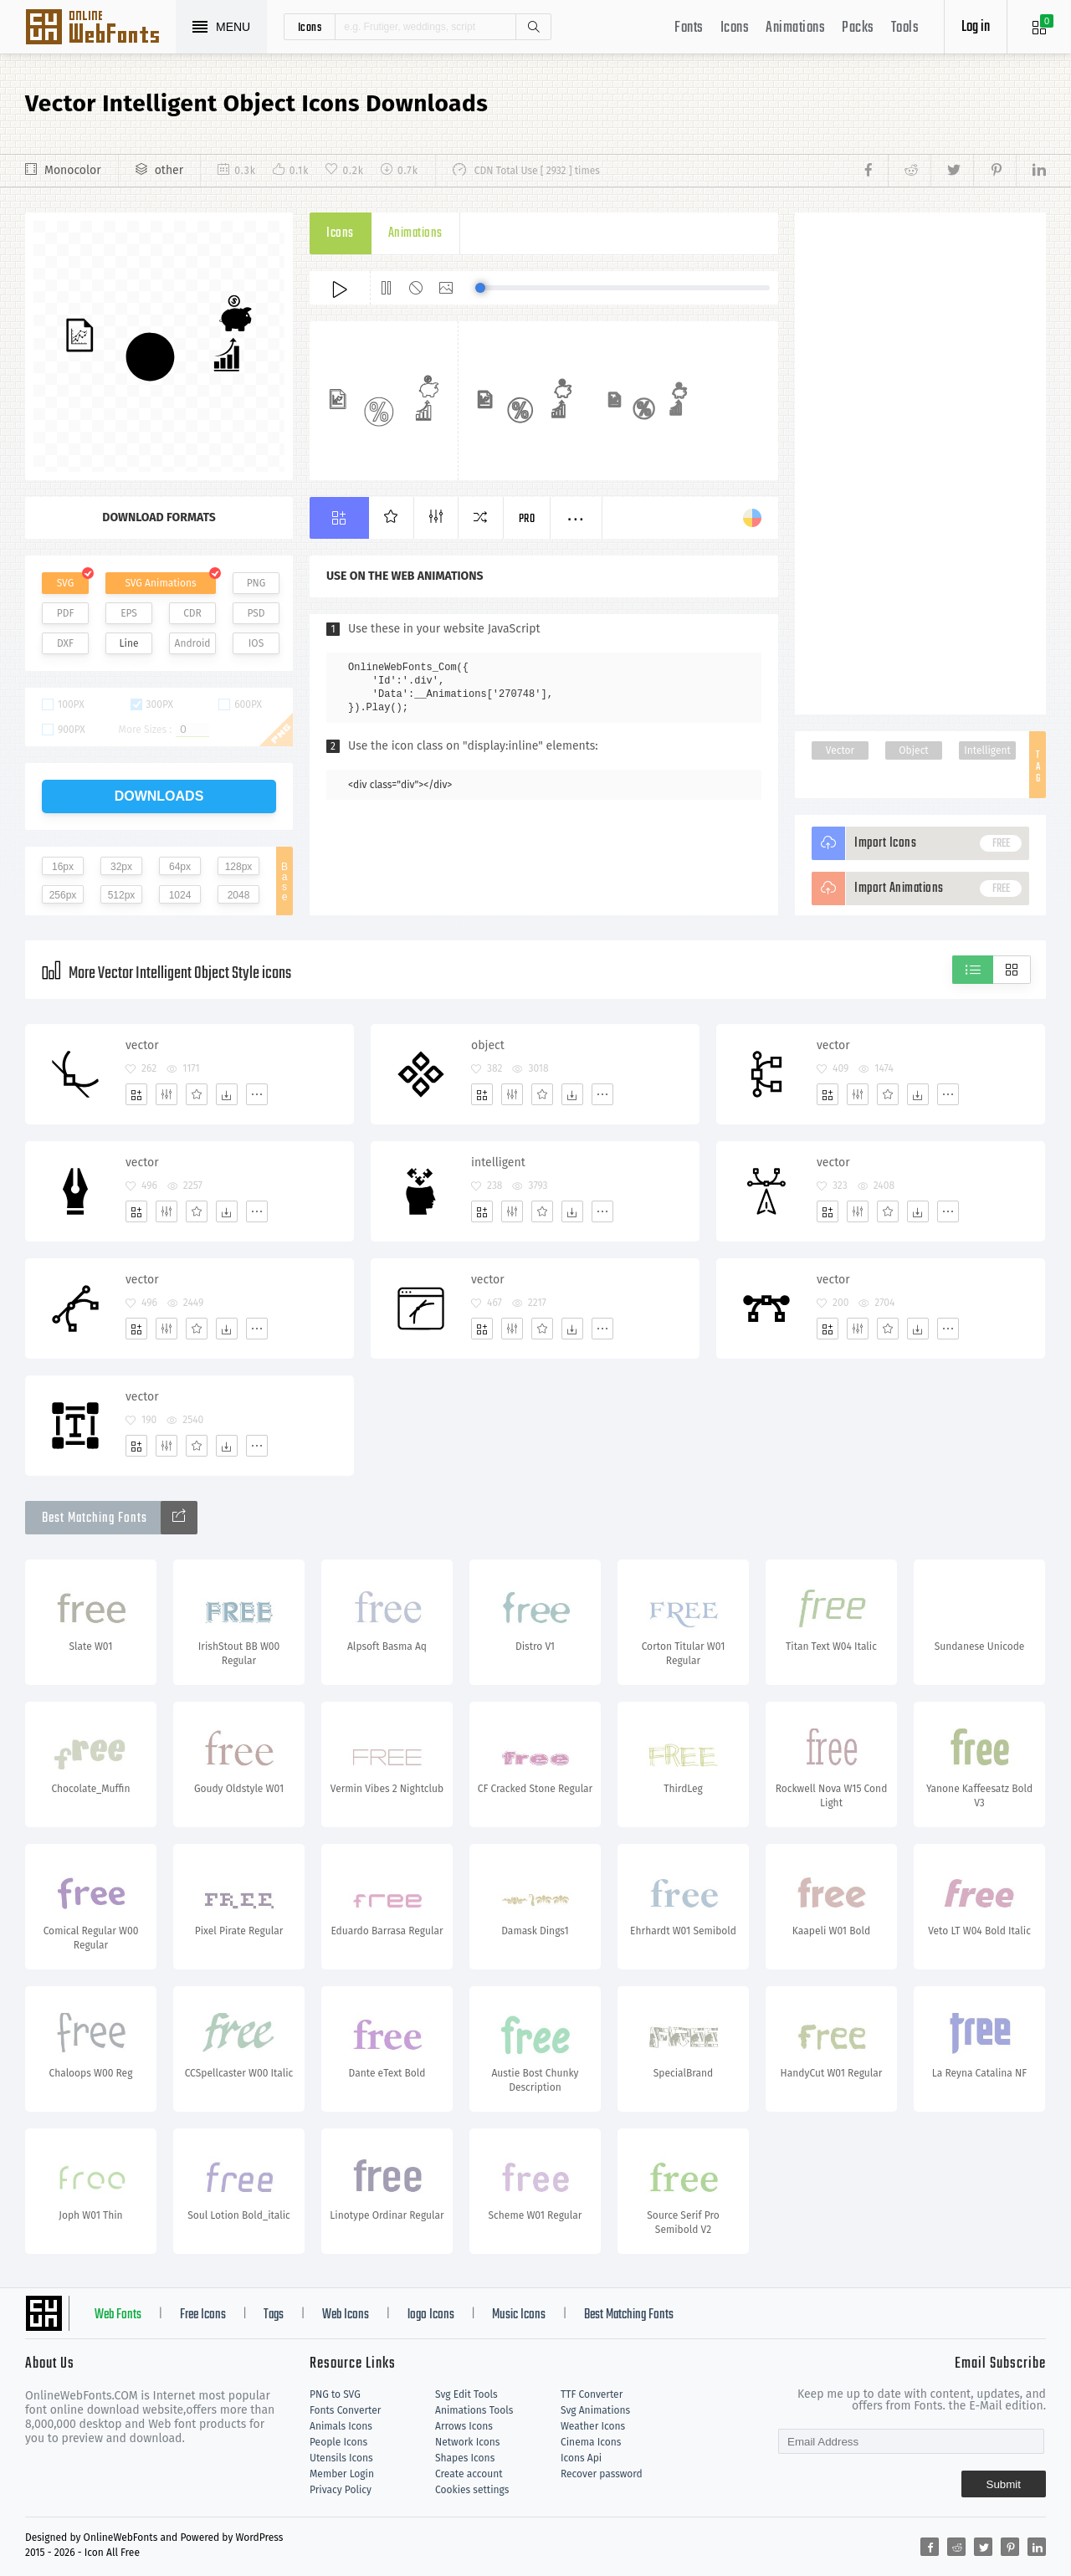  I want to click on Animations Tools, so click(474, 2410).